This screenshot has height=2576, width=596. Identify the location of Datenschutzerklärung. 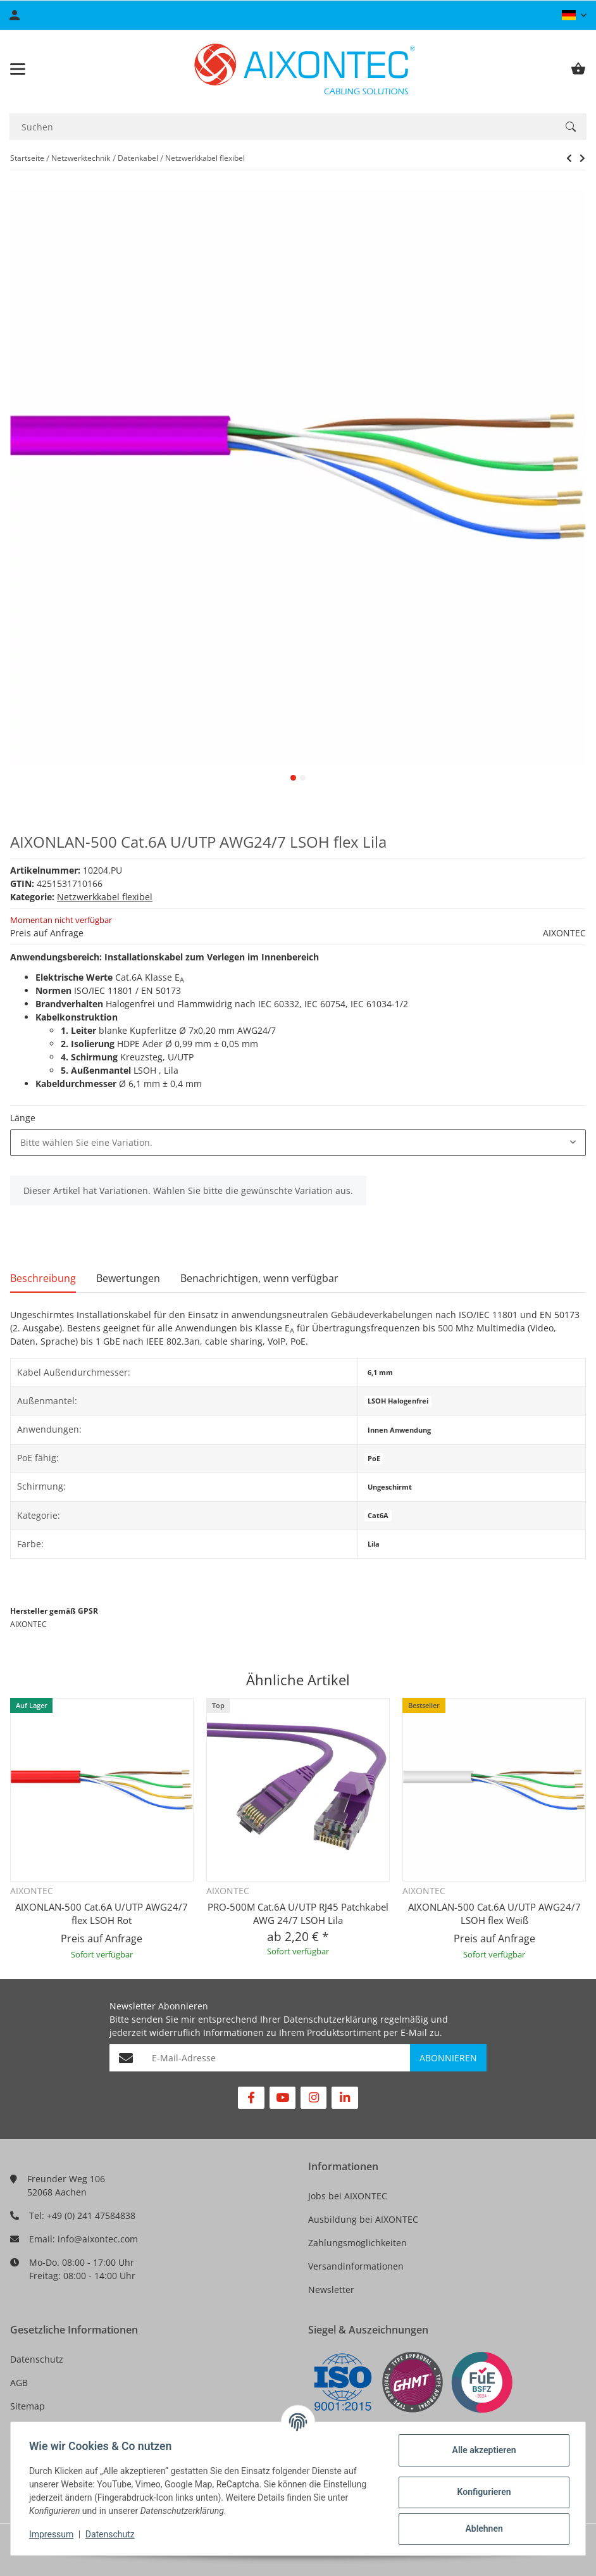
(330, 2019).